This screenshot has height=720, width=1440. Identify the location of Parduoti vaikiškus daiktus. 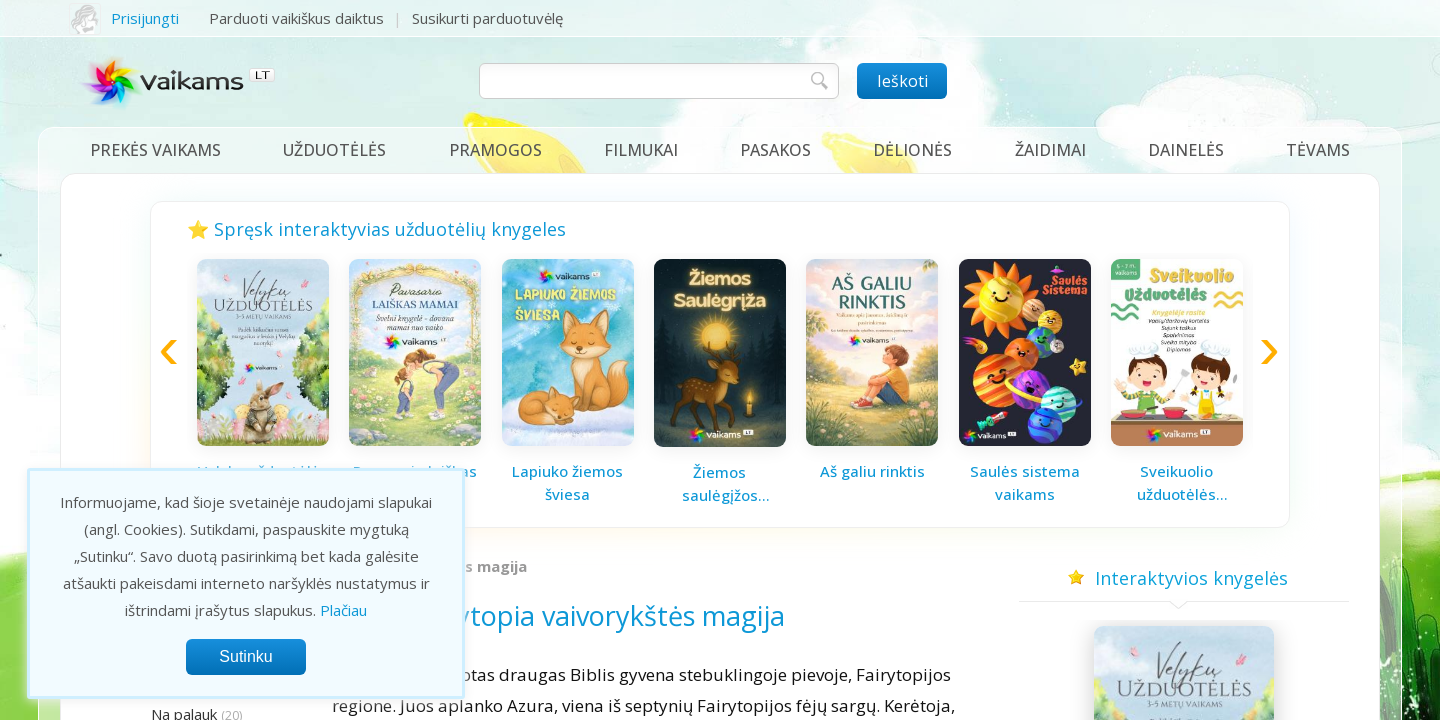
(296, 18).